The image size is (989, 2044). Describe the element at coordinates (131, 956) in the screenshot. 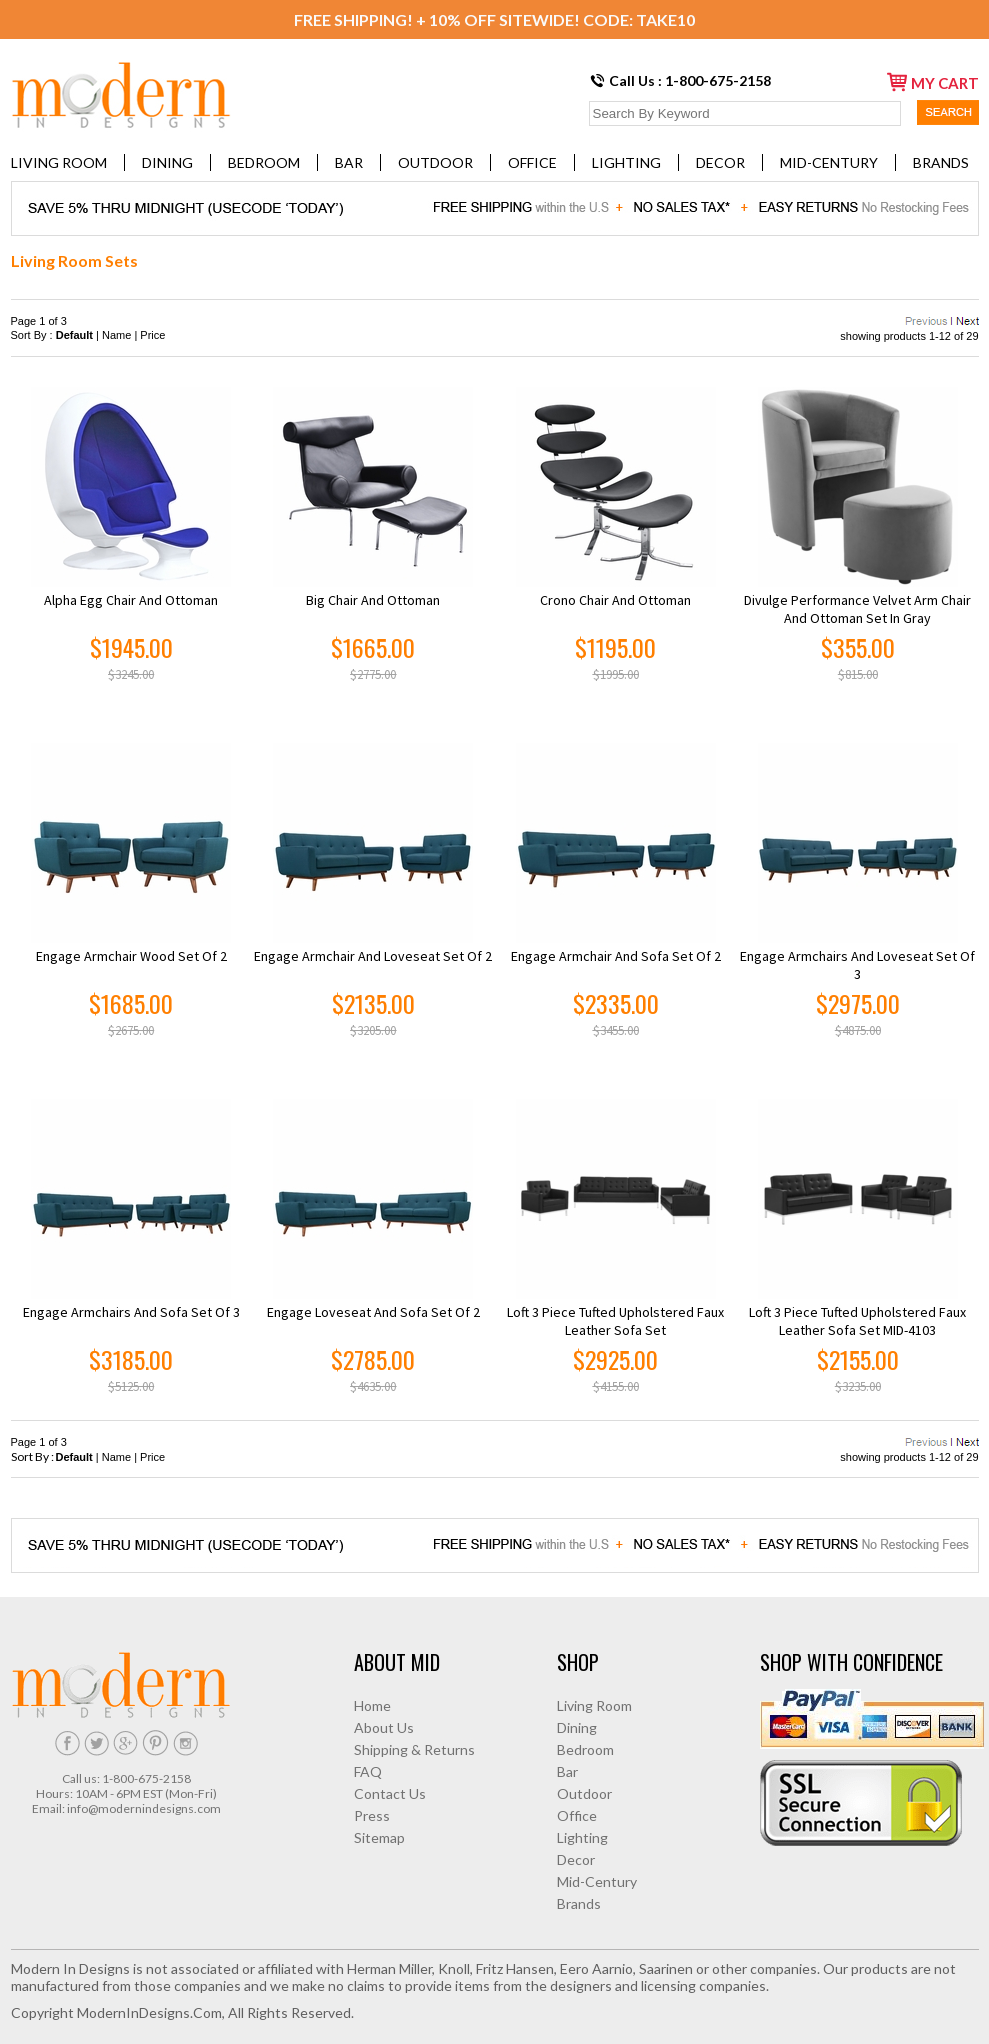

I see `Engage Armchair Wood Set of 2` at that location.